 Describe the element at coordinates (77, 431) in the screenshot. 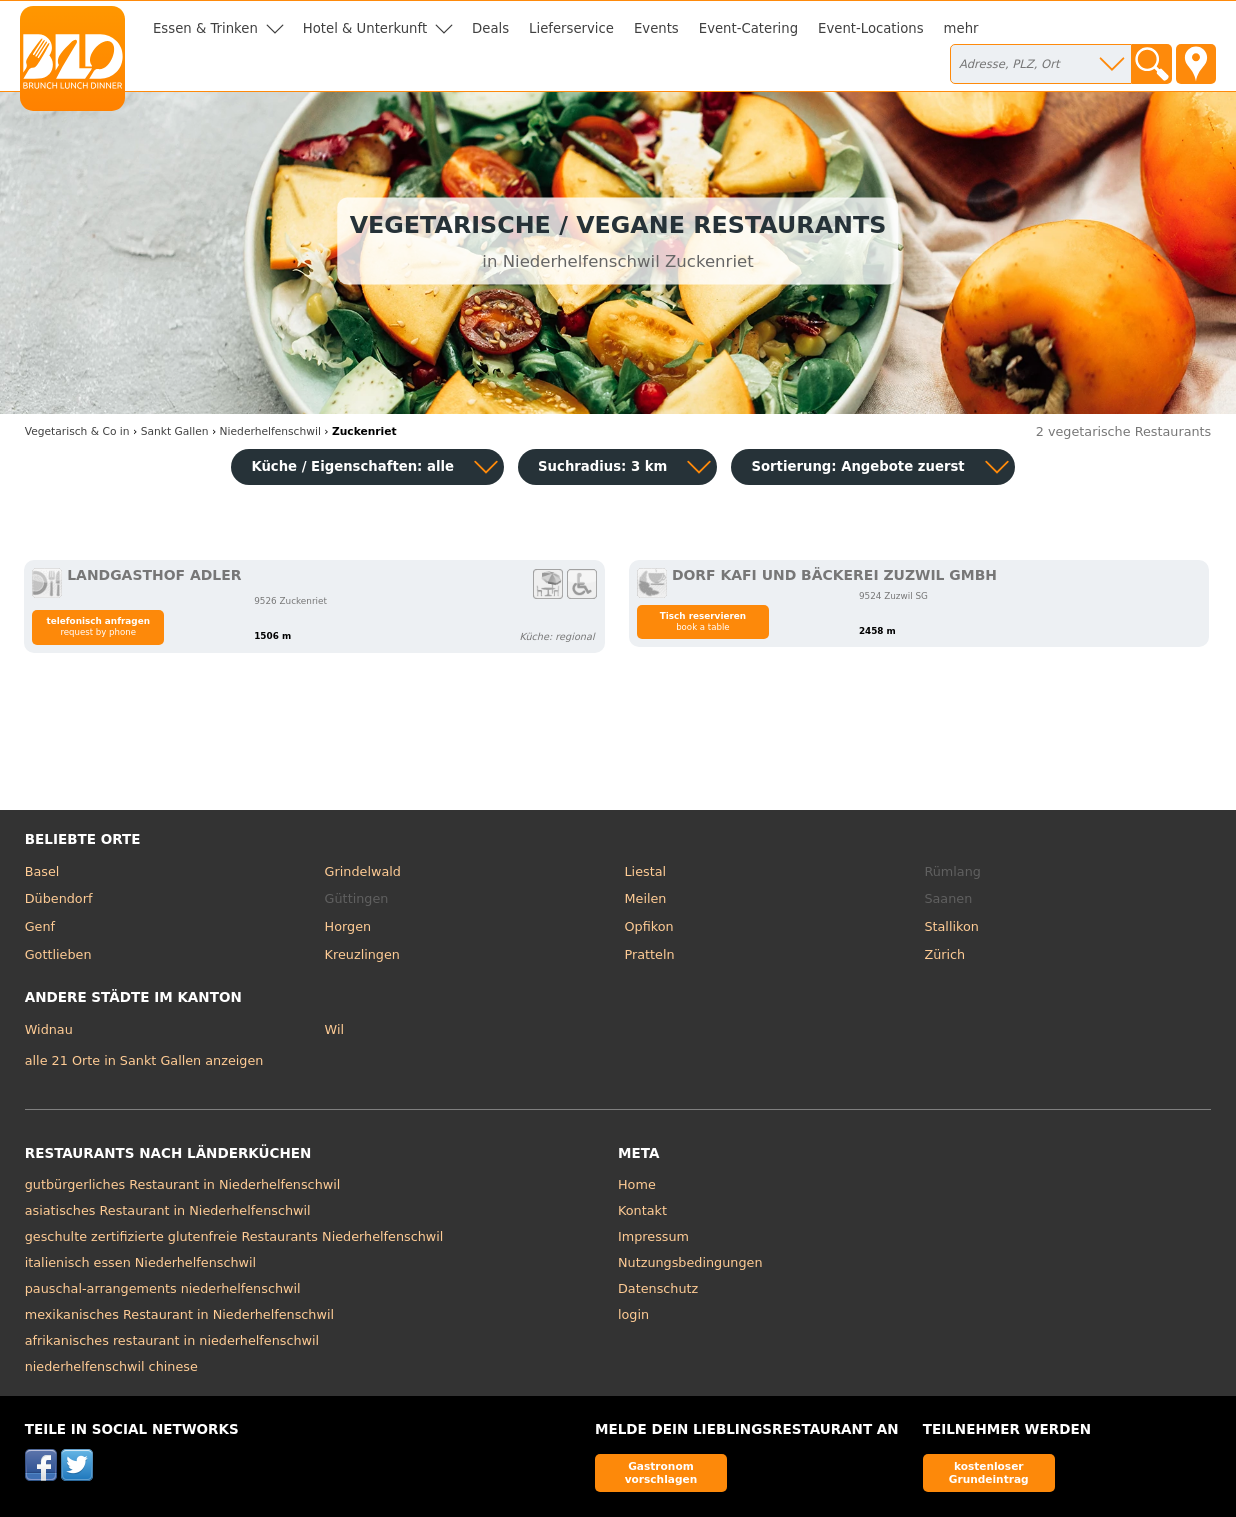

I see `in` at that location.